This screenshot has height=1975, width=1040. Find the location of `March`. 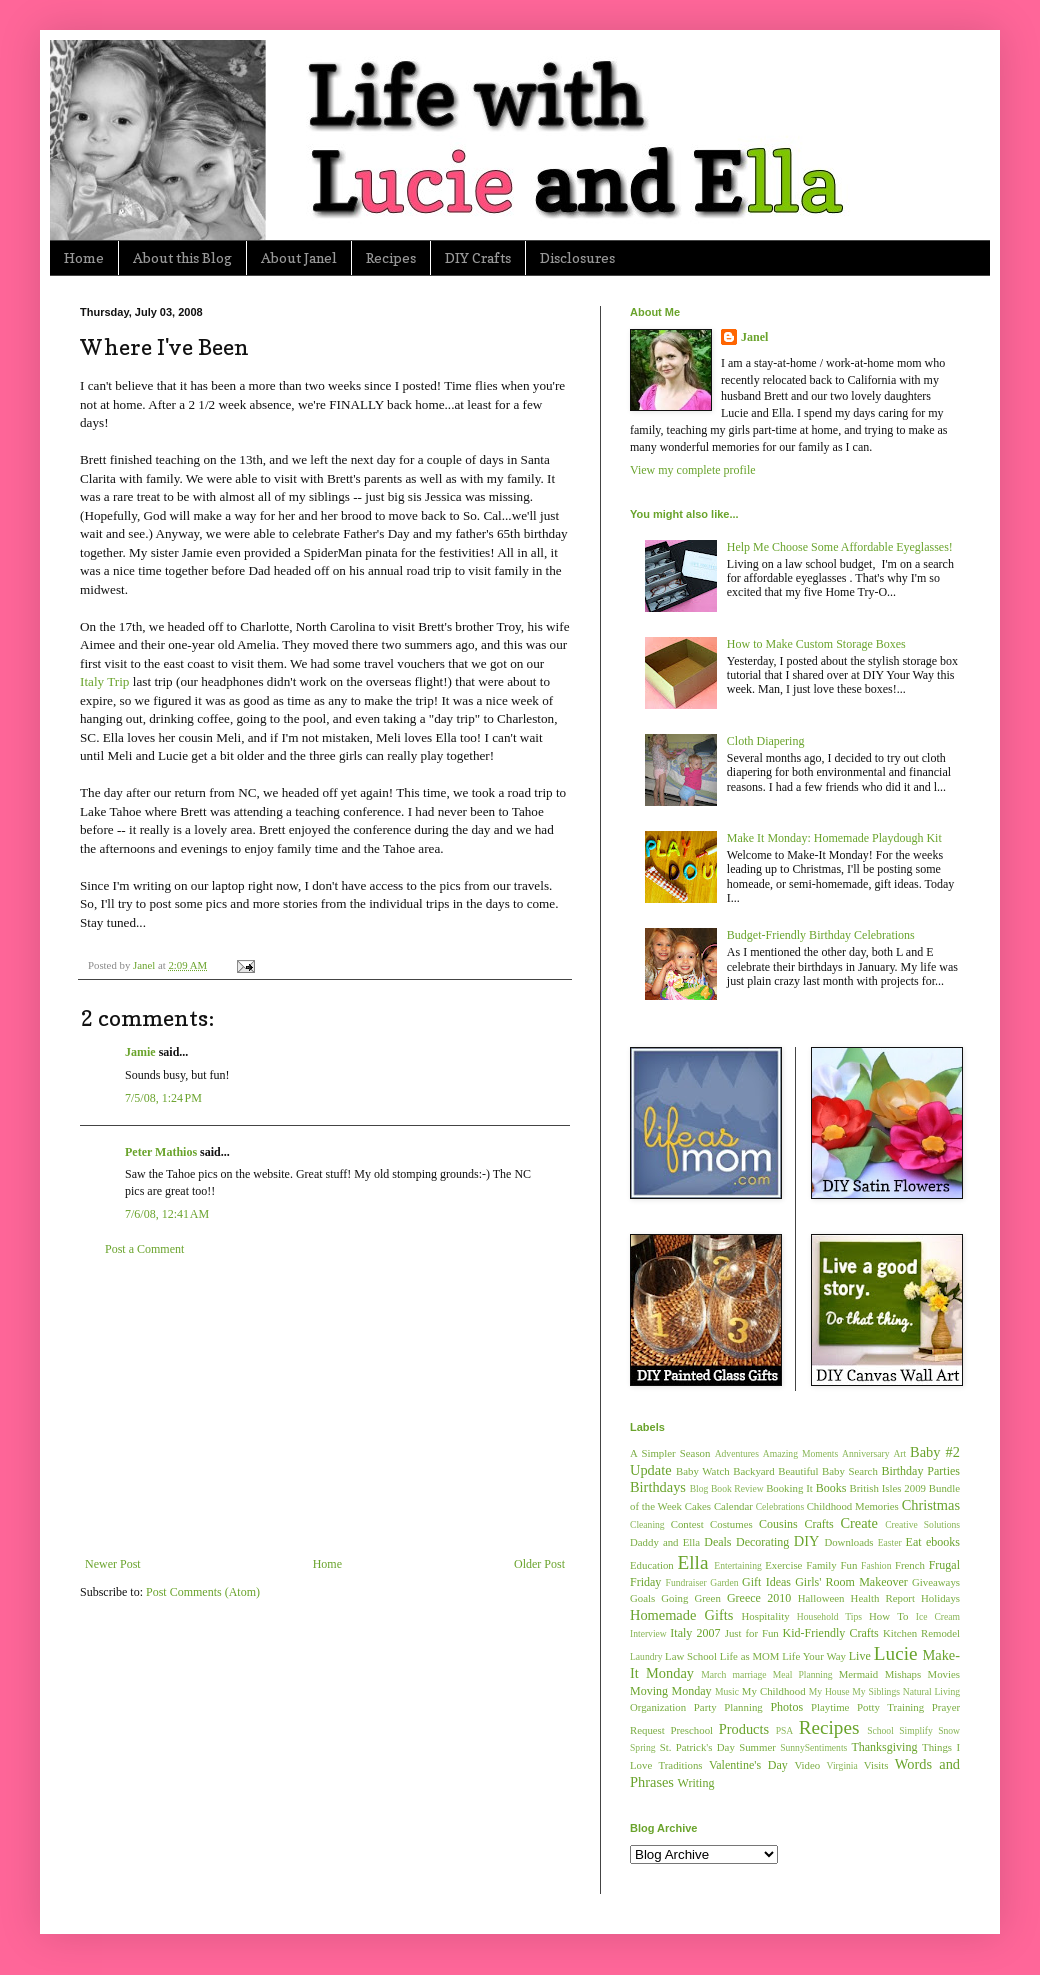

March is located at coordinates (713, 1674).